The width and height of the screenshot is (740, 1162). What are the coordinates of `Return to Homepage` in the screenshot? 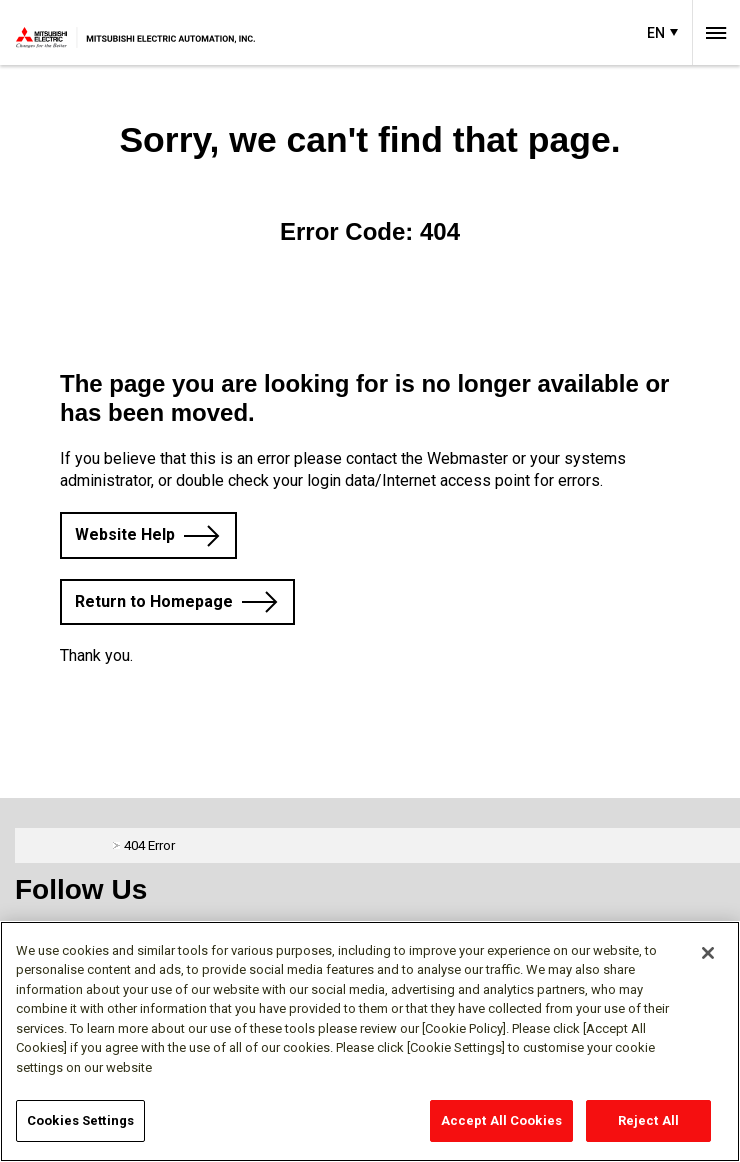 It's located at (154, 601).